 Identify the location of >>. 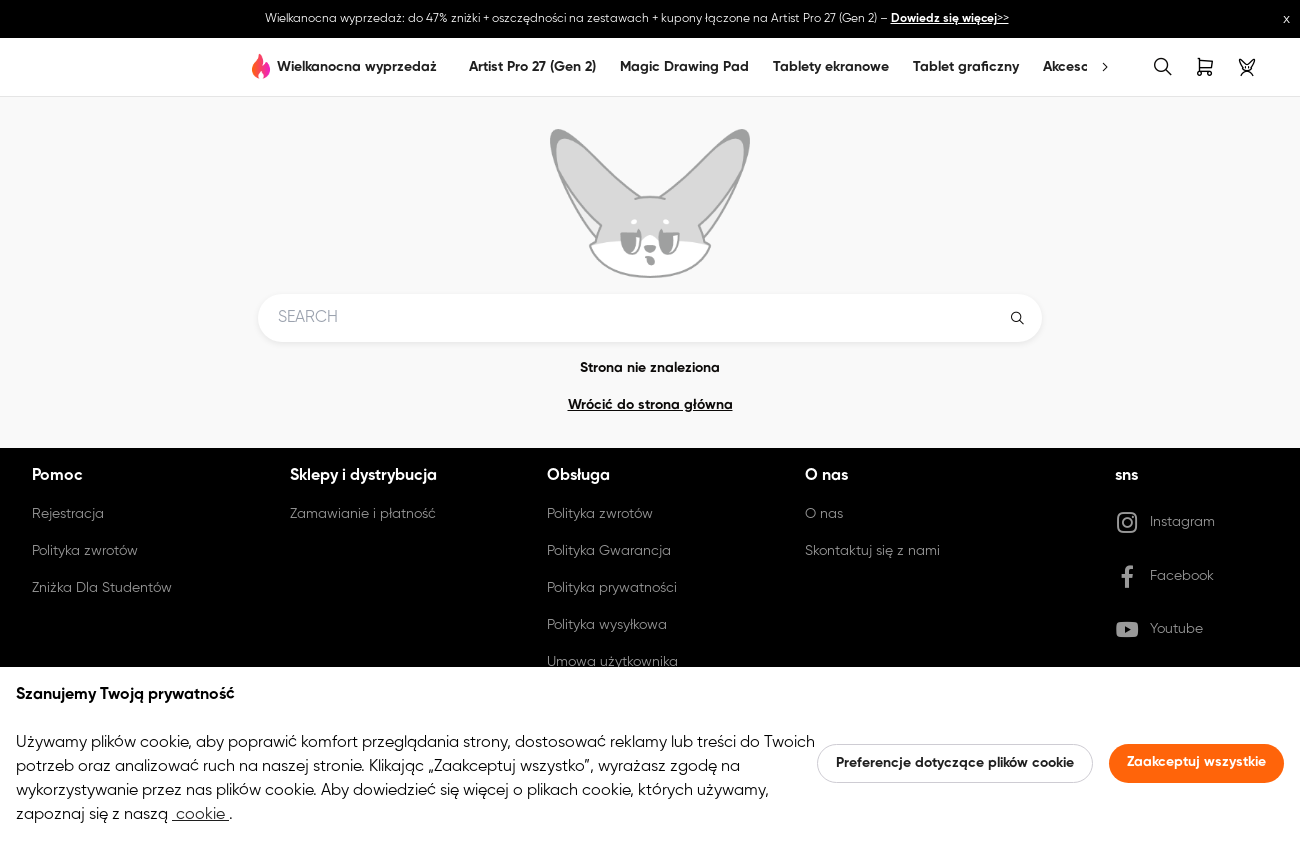
(950, 19).